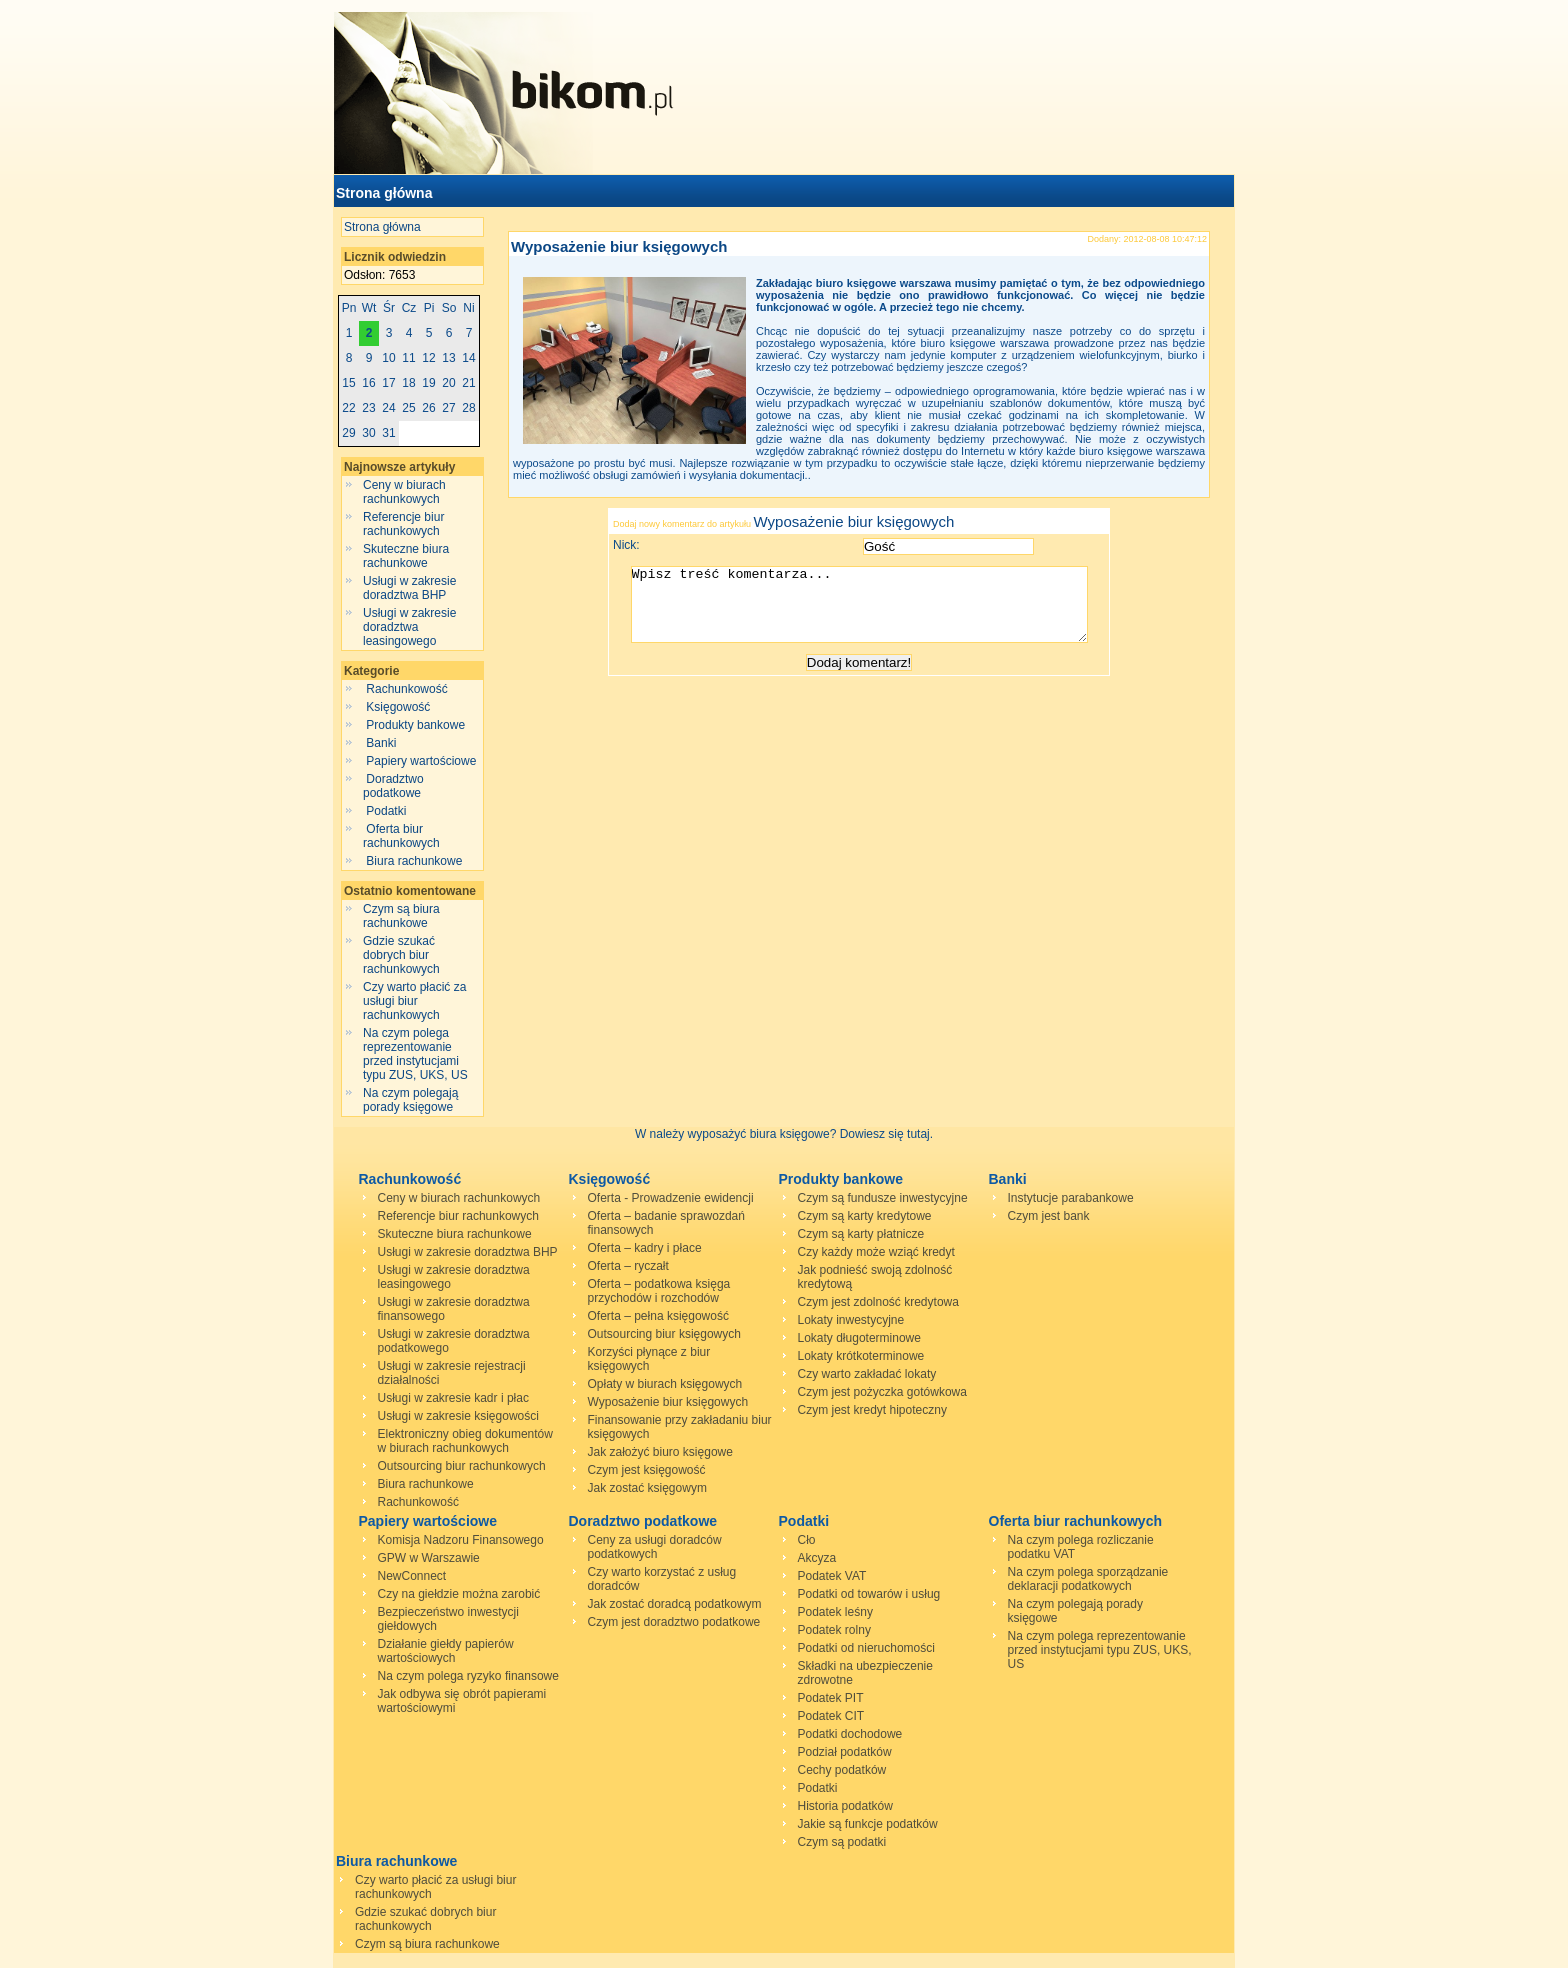 Image resolution: width=1568 pixels, height=1968 pixels. I want to click on Usługi w zakresie doradztwa leasingowego, so click(409, 627).